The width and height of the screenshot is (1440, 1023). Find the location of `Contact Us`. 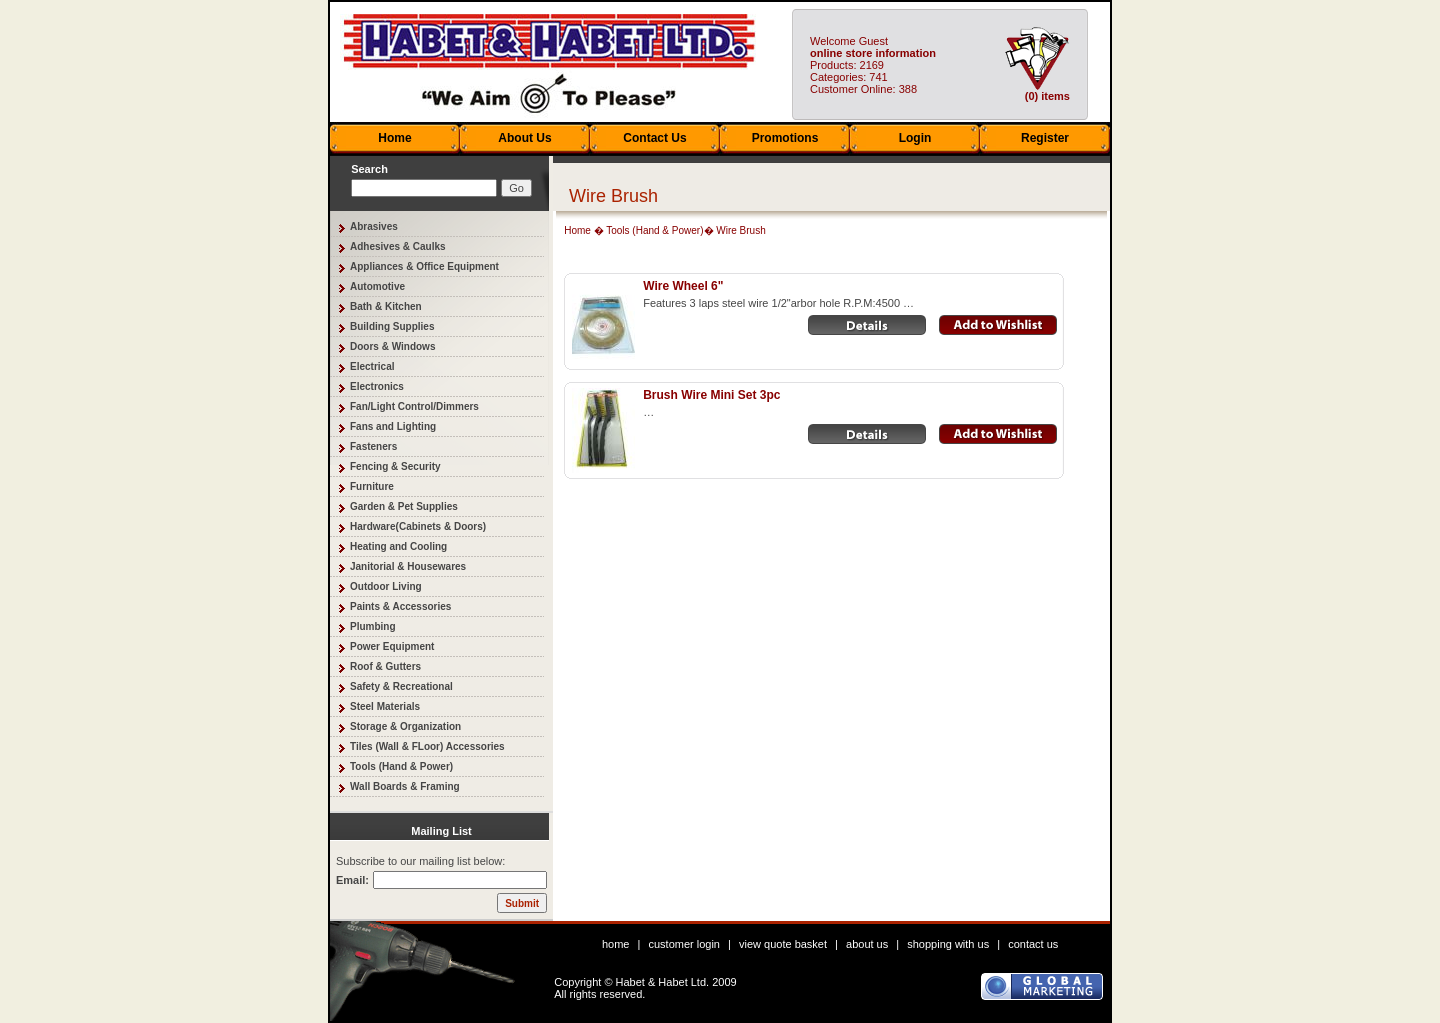

Contact Us is located at coordinates (654, 138).